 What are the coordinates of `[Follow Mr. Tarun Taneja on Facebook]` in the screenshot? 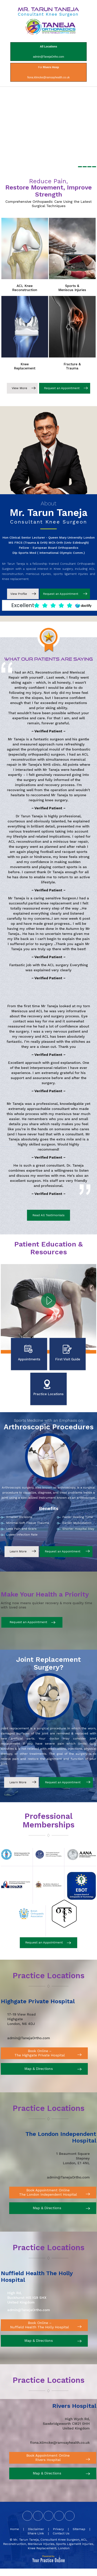 It's located at (27, 2523).